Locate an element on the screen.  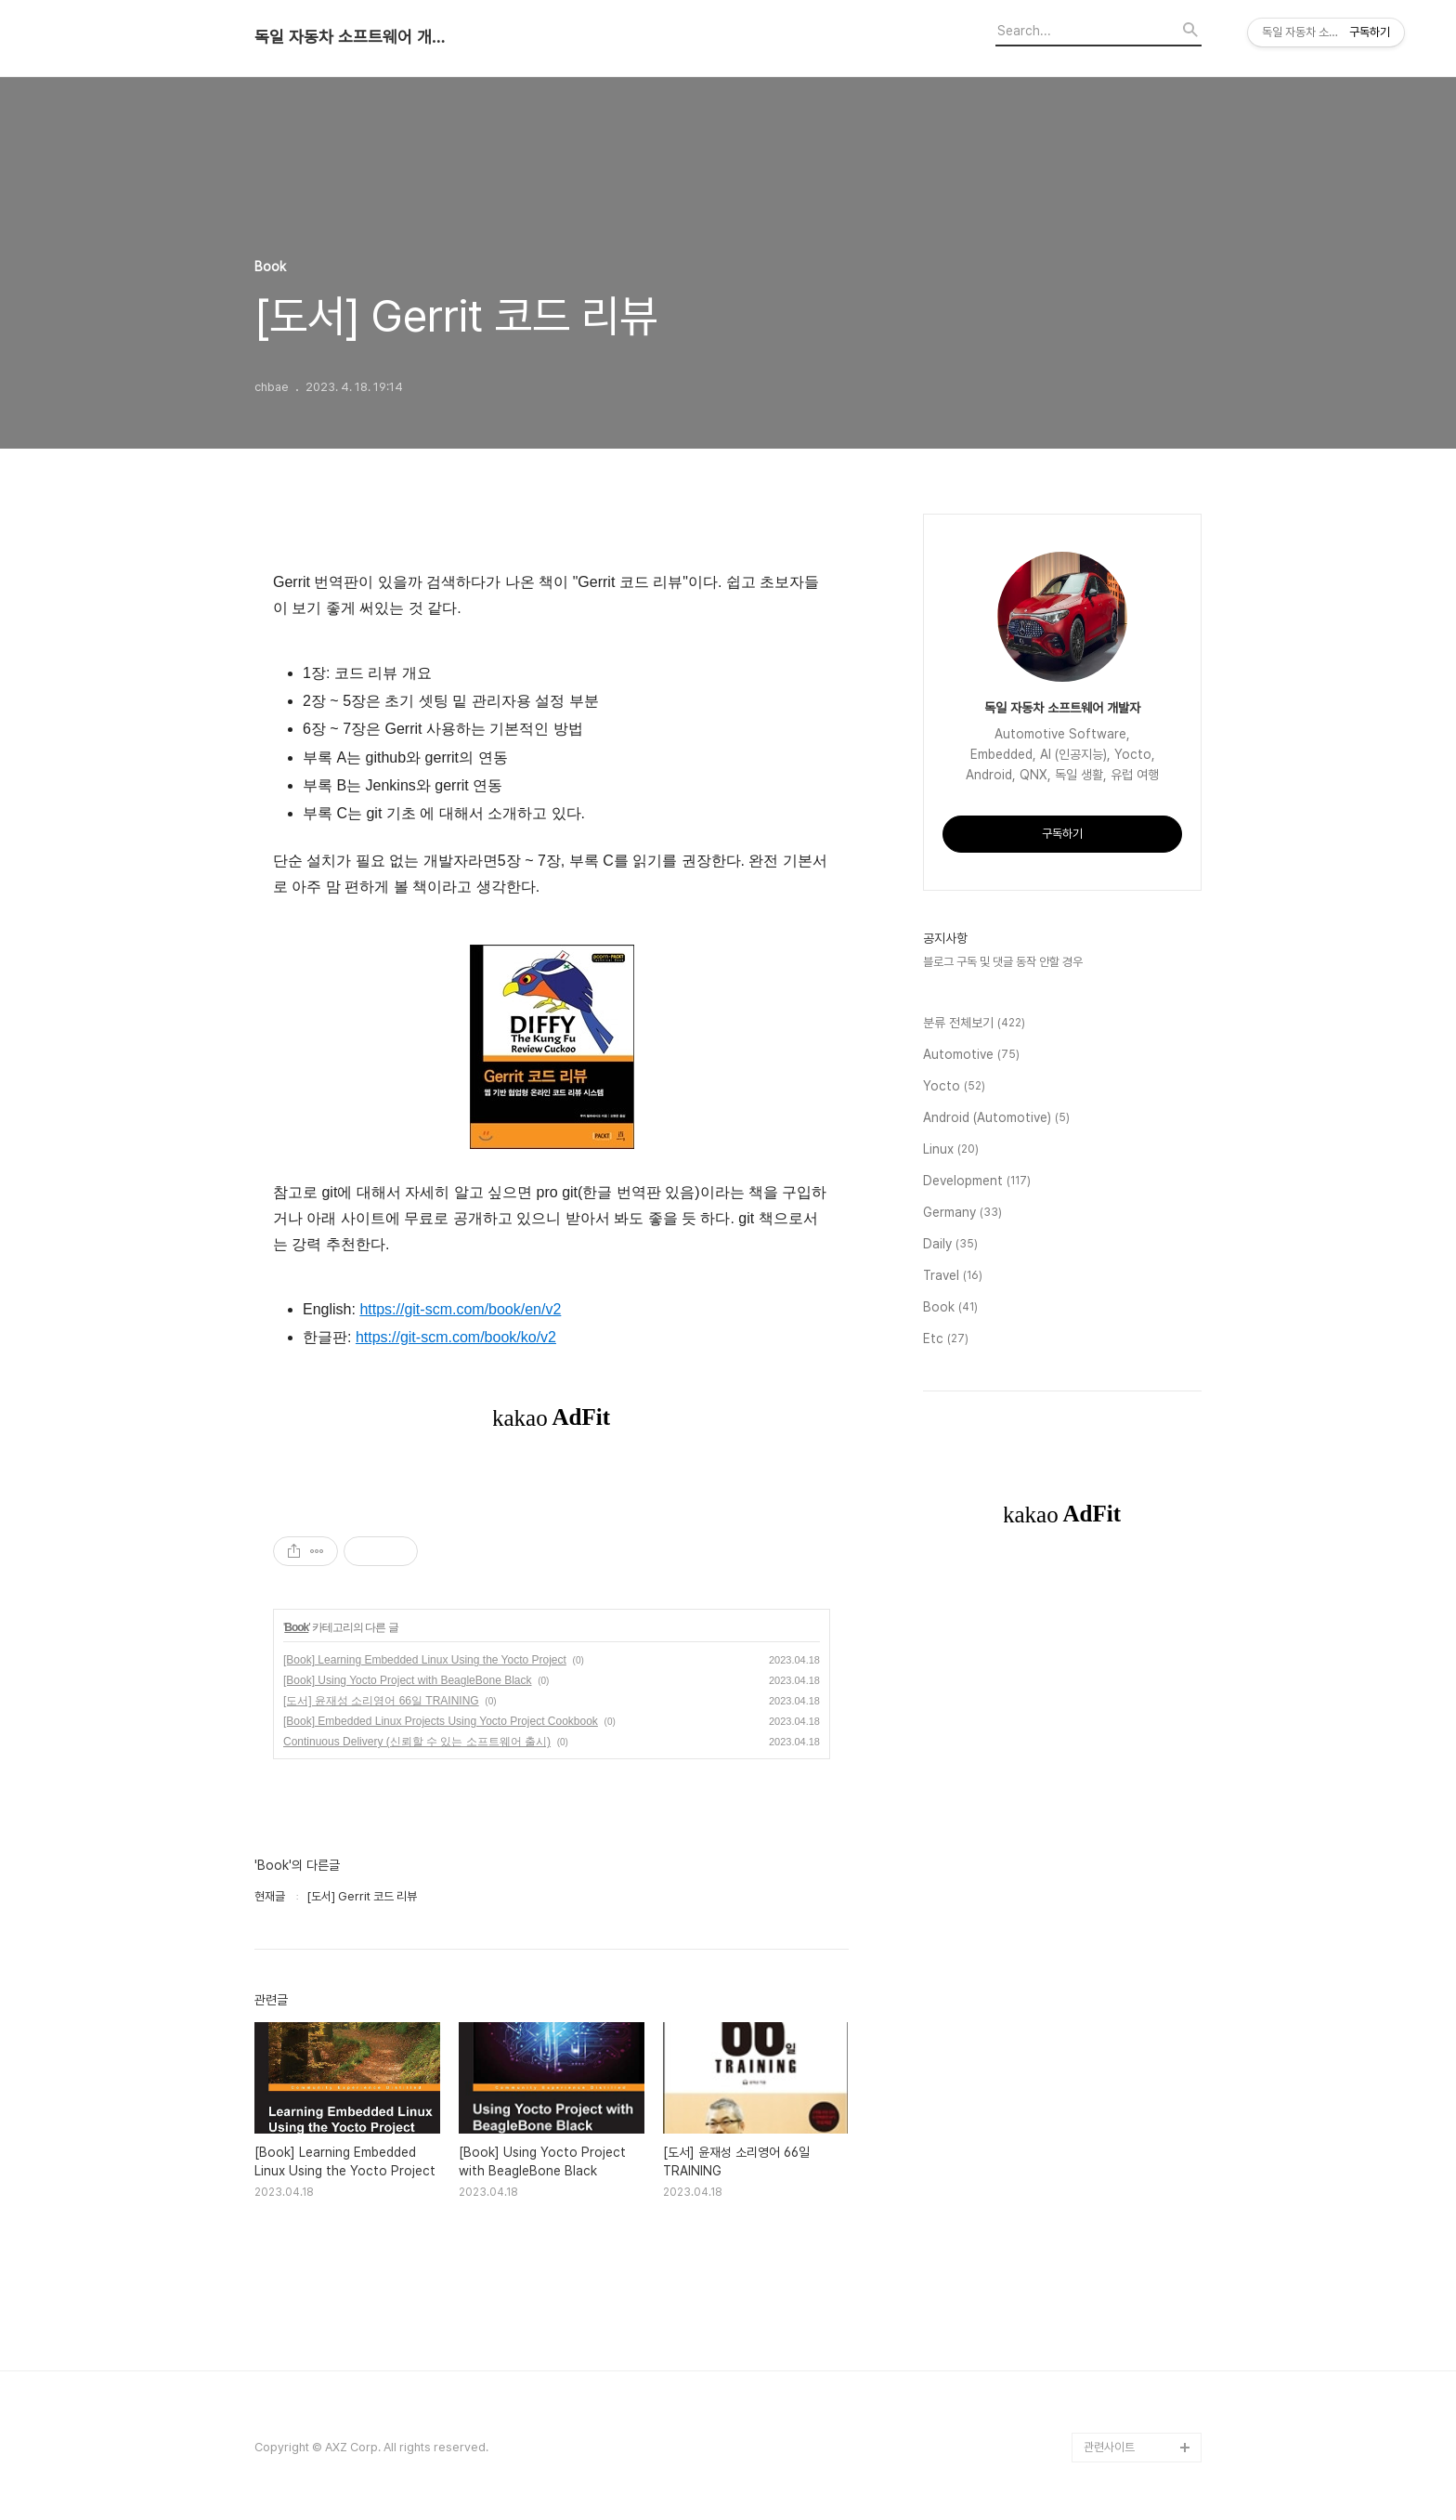
Continuous Delivery (신뢰할 수 있는 소프트웨어 출시) is located at coordinates (417, 1741).